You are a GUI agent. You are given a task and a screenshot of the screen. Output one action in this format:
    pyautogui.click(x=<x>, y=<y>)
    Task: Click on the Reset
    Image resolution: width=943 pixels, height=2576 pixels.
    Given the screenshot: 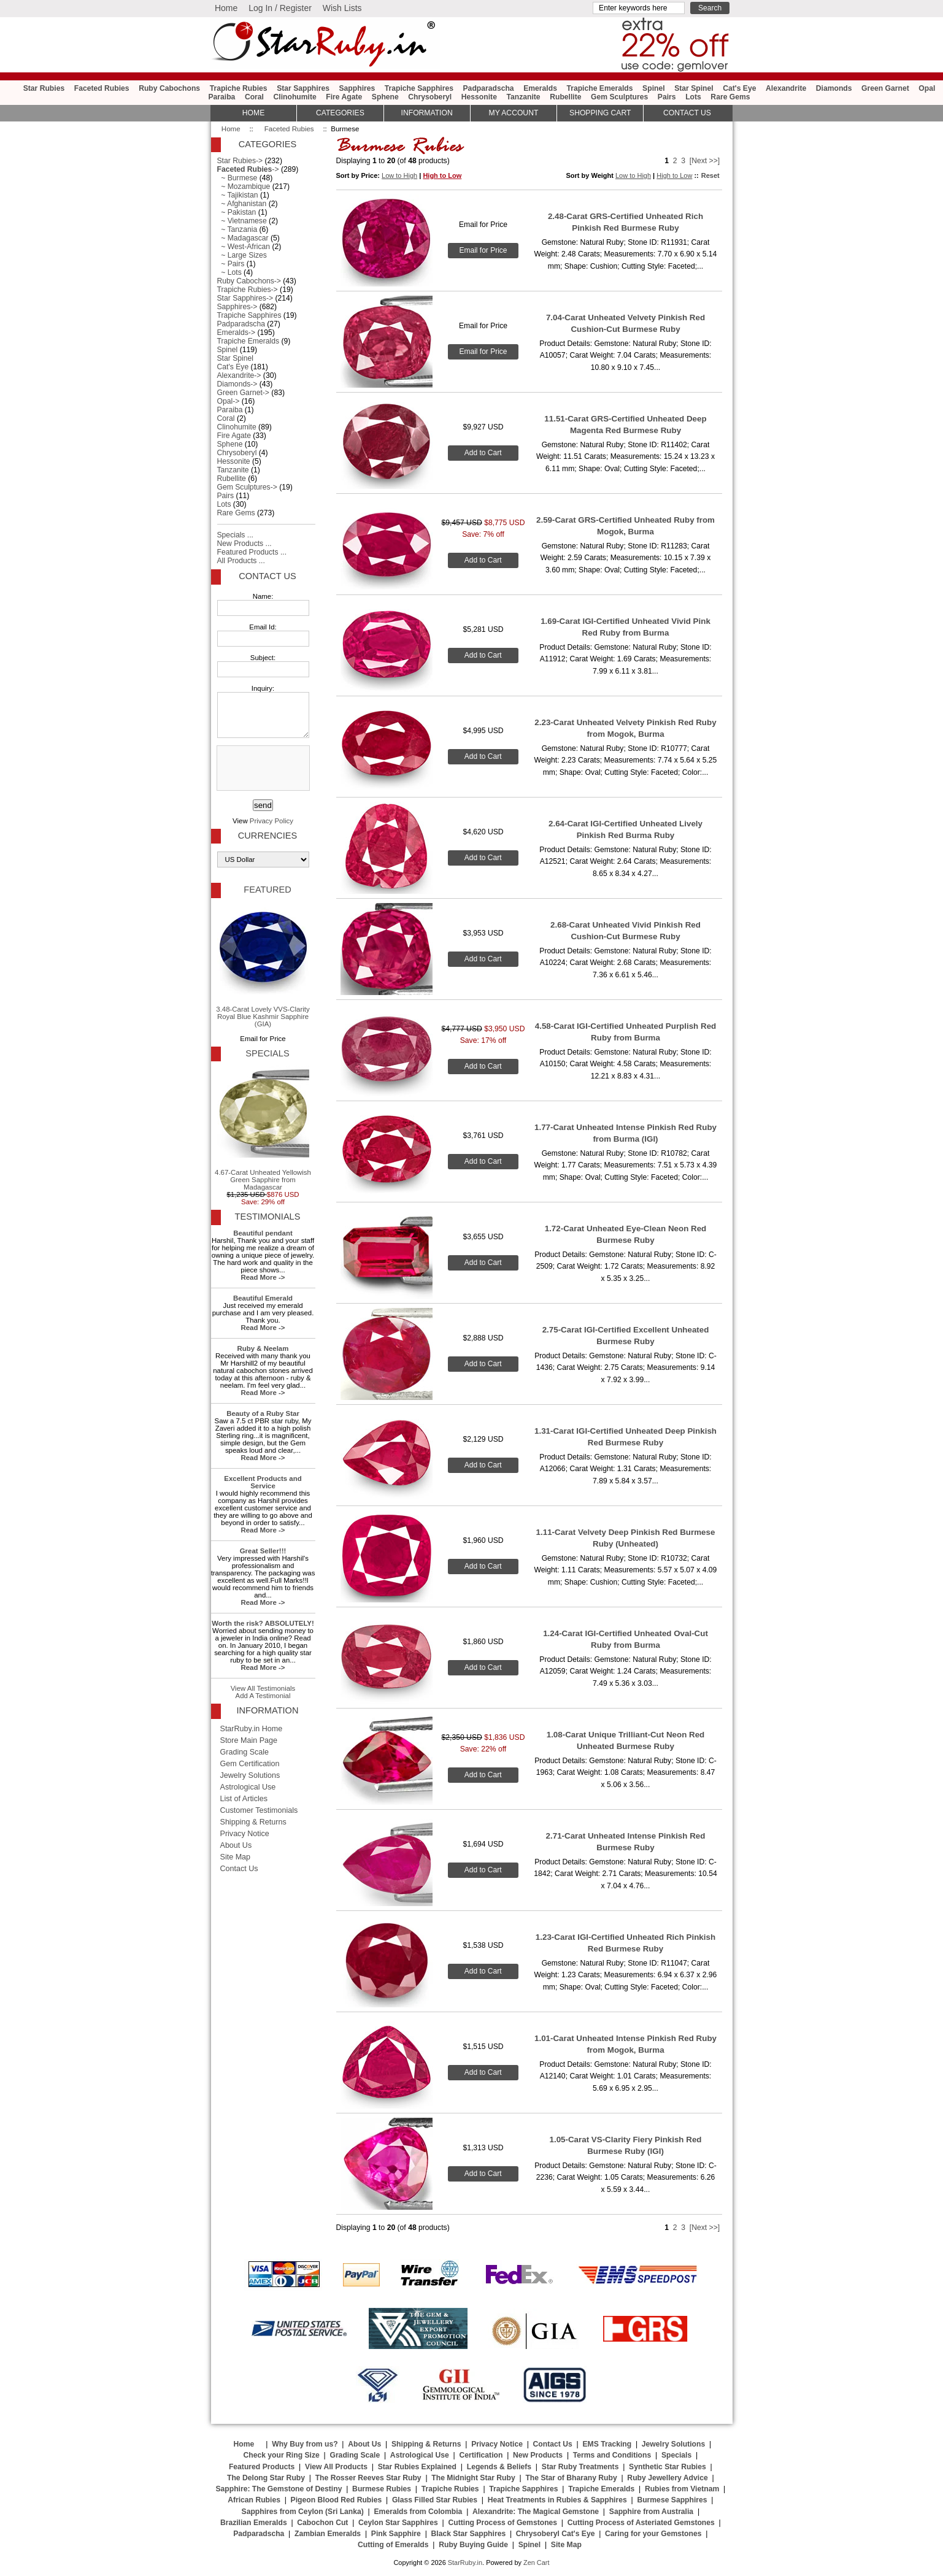 What is the action you would take?
    pyautogui.click(x=710, y=175)
    